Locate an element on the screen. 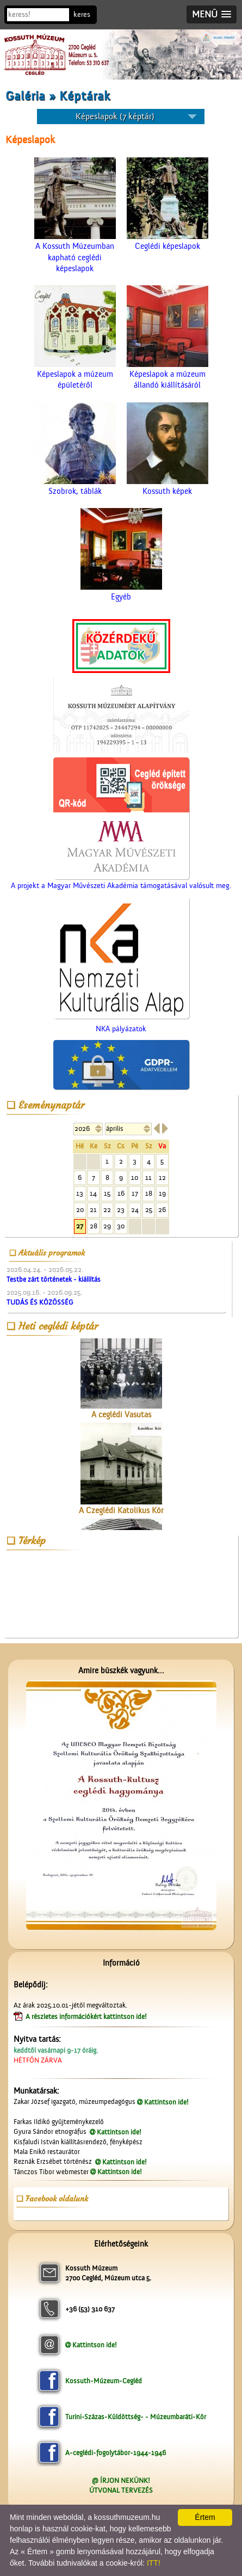 The image size is (242, 2576). 13 is located at coordinates (79, 1193).